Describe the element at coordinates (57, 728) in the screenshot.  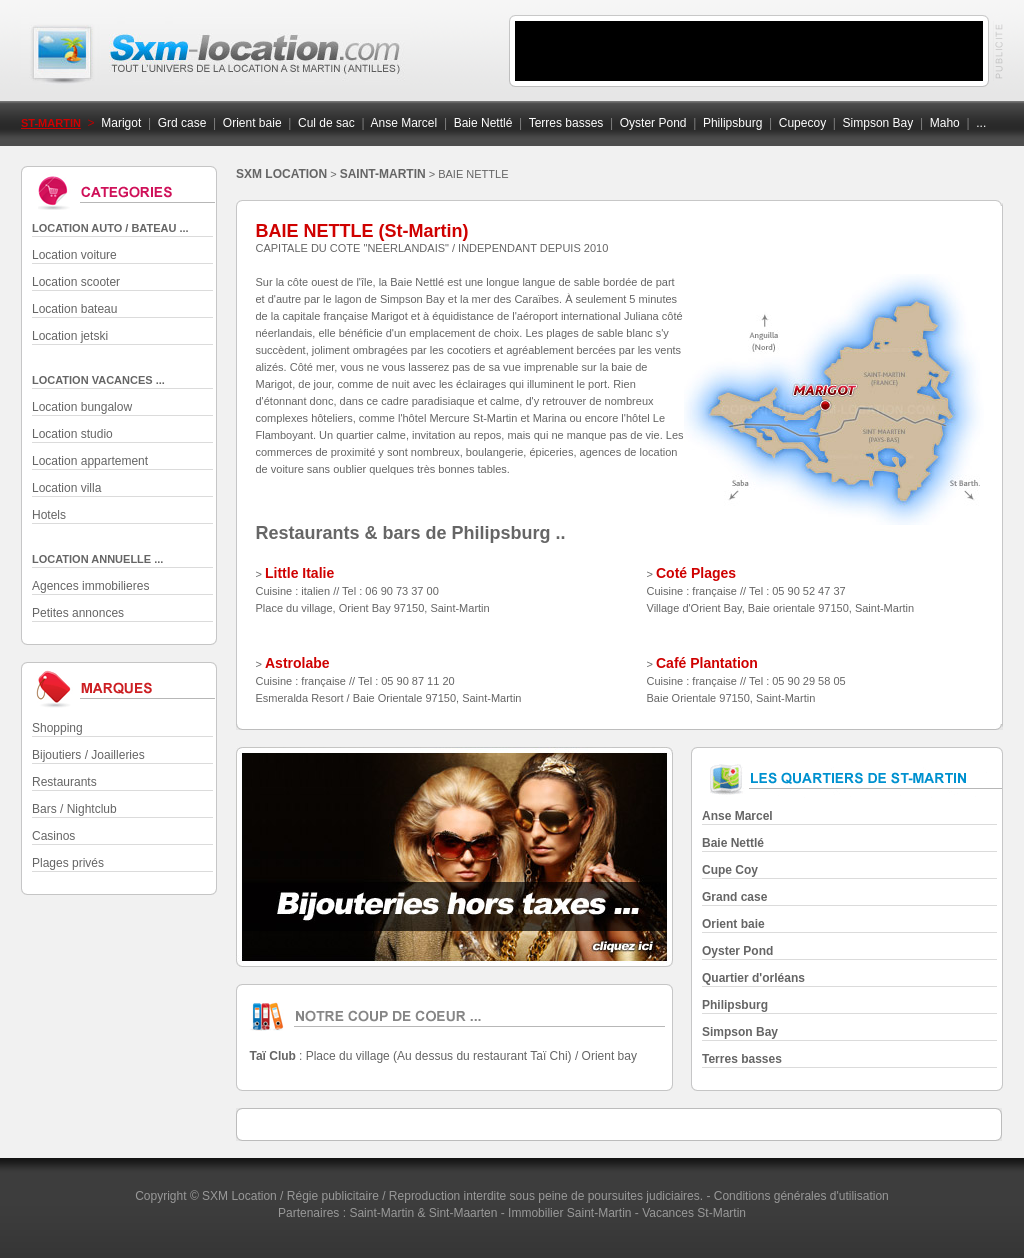
I see `Shopping` at that location.